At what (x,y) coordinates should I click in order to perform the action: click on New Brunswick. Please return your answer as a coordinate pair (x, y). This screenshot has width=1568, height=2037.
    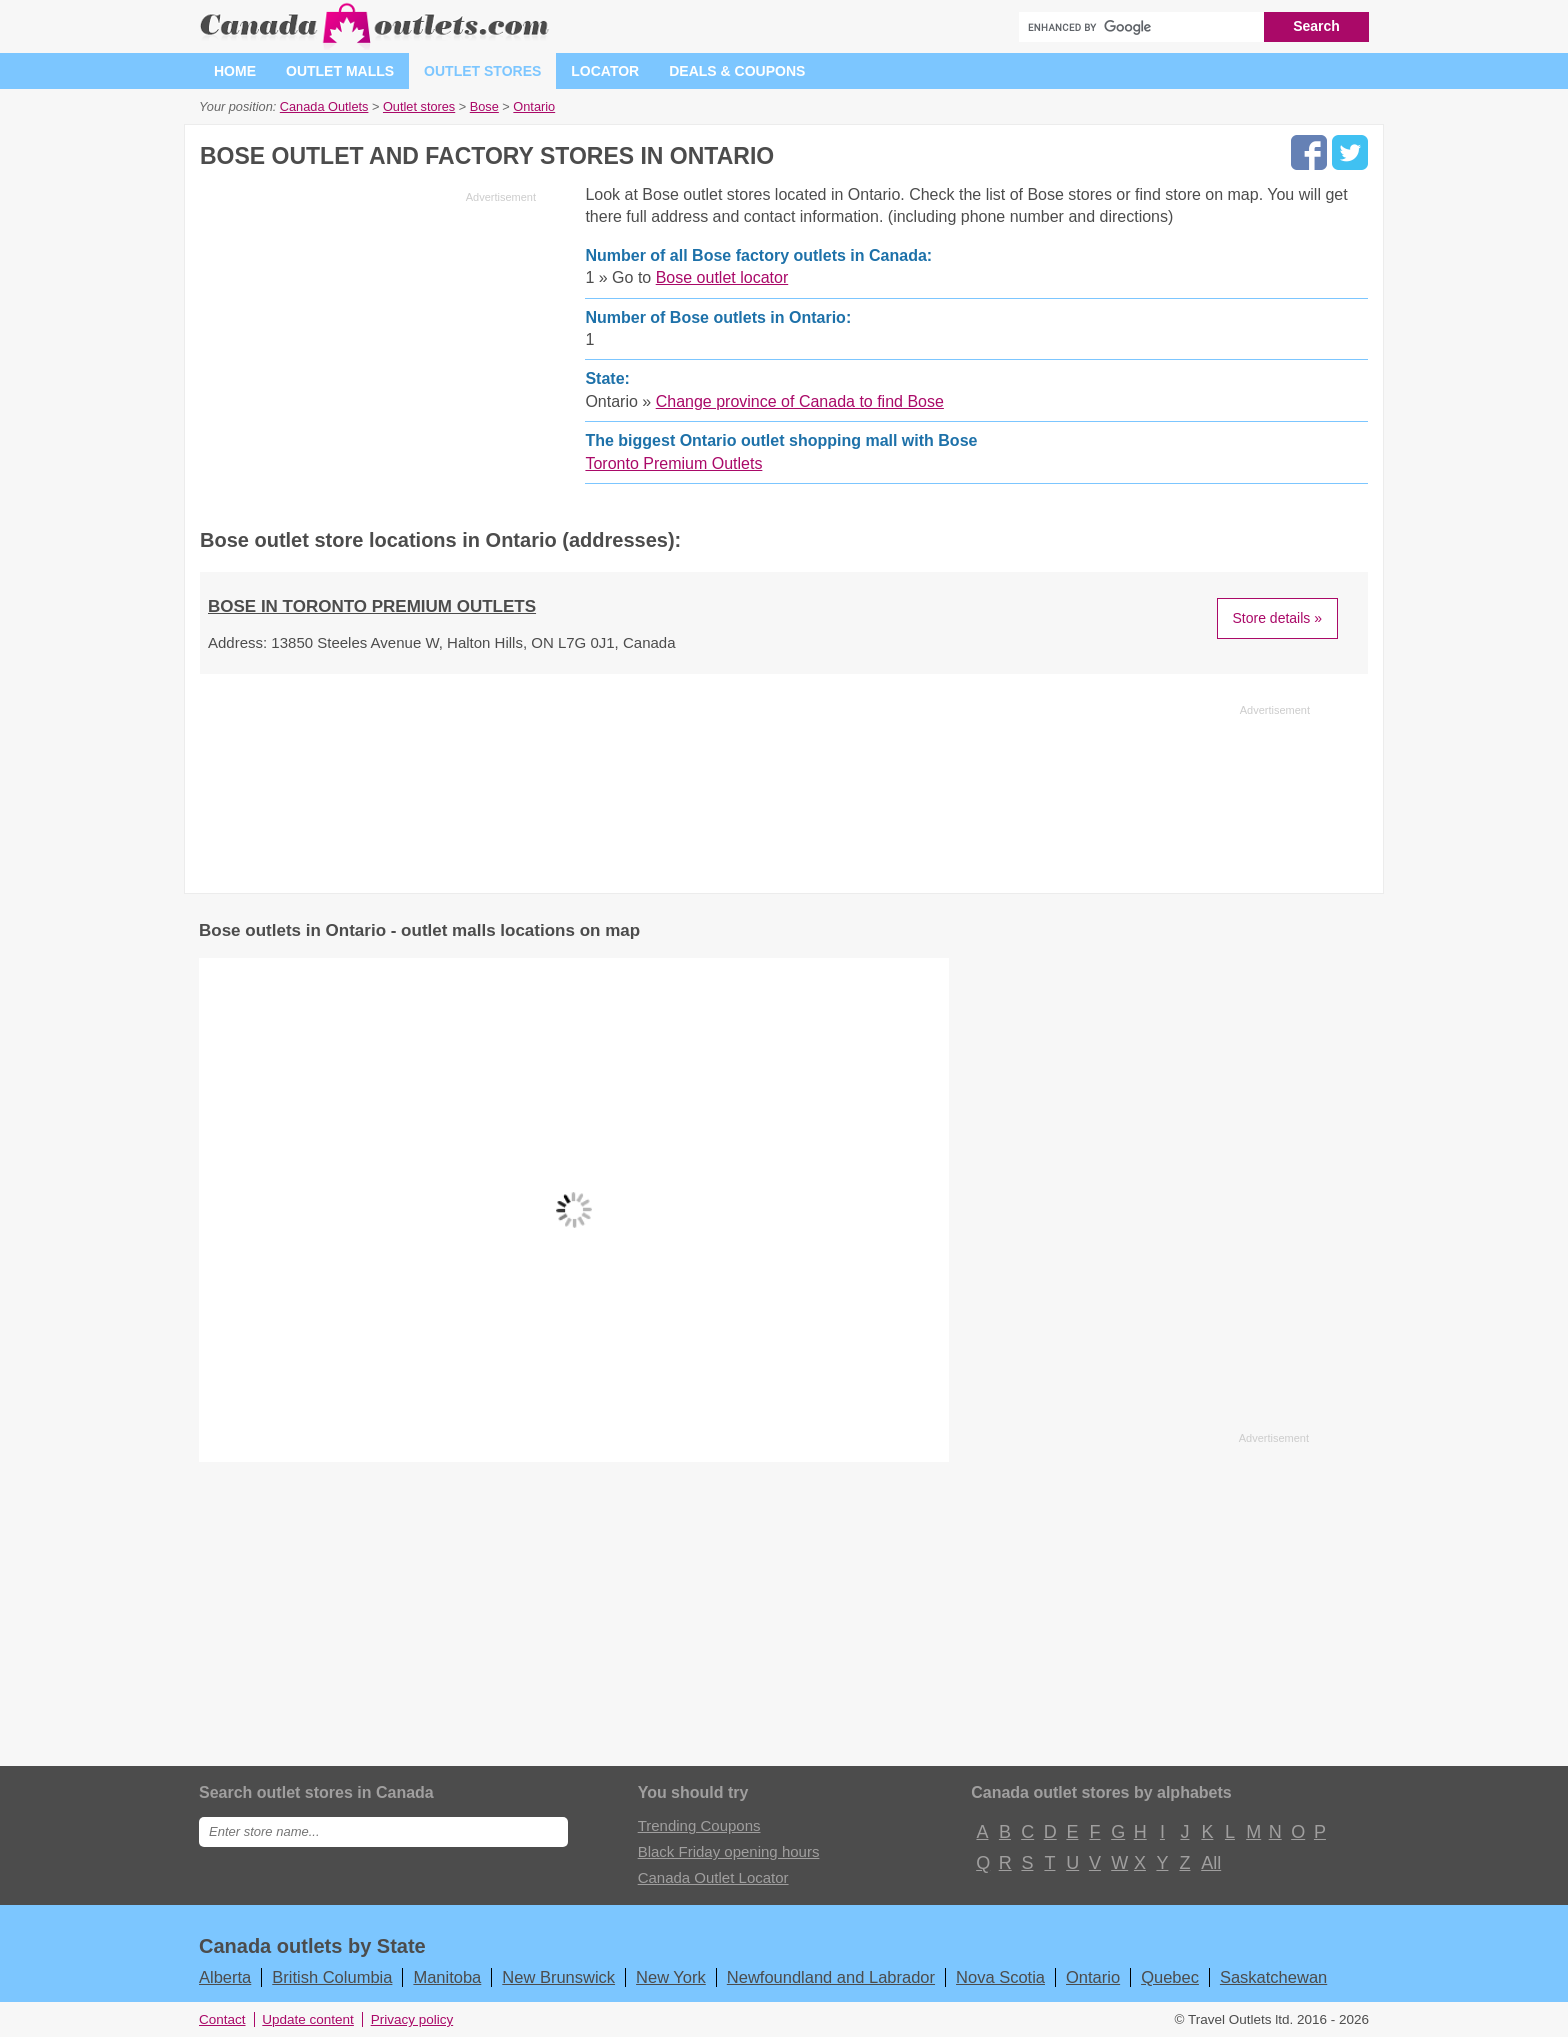
    Looking at the image, I should click on (558, 1977).